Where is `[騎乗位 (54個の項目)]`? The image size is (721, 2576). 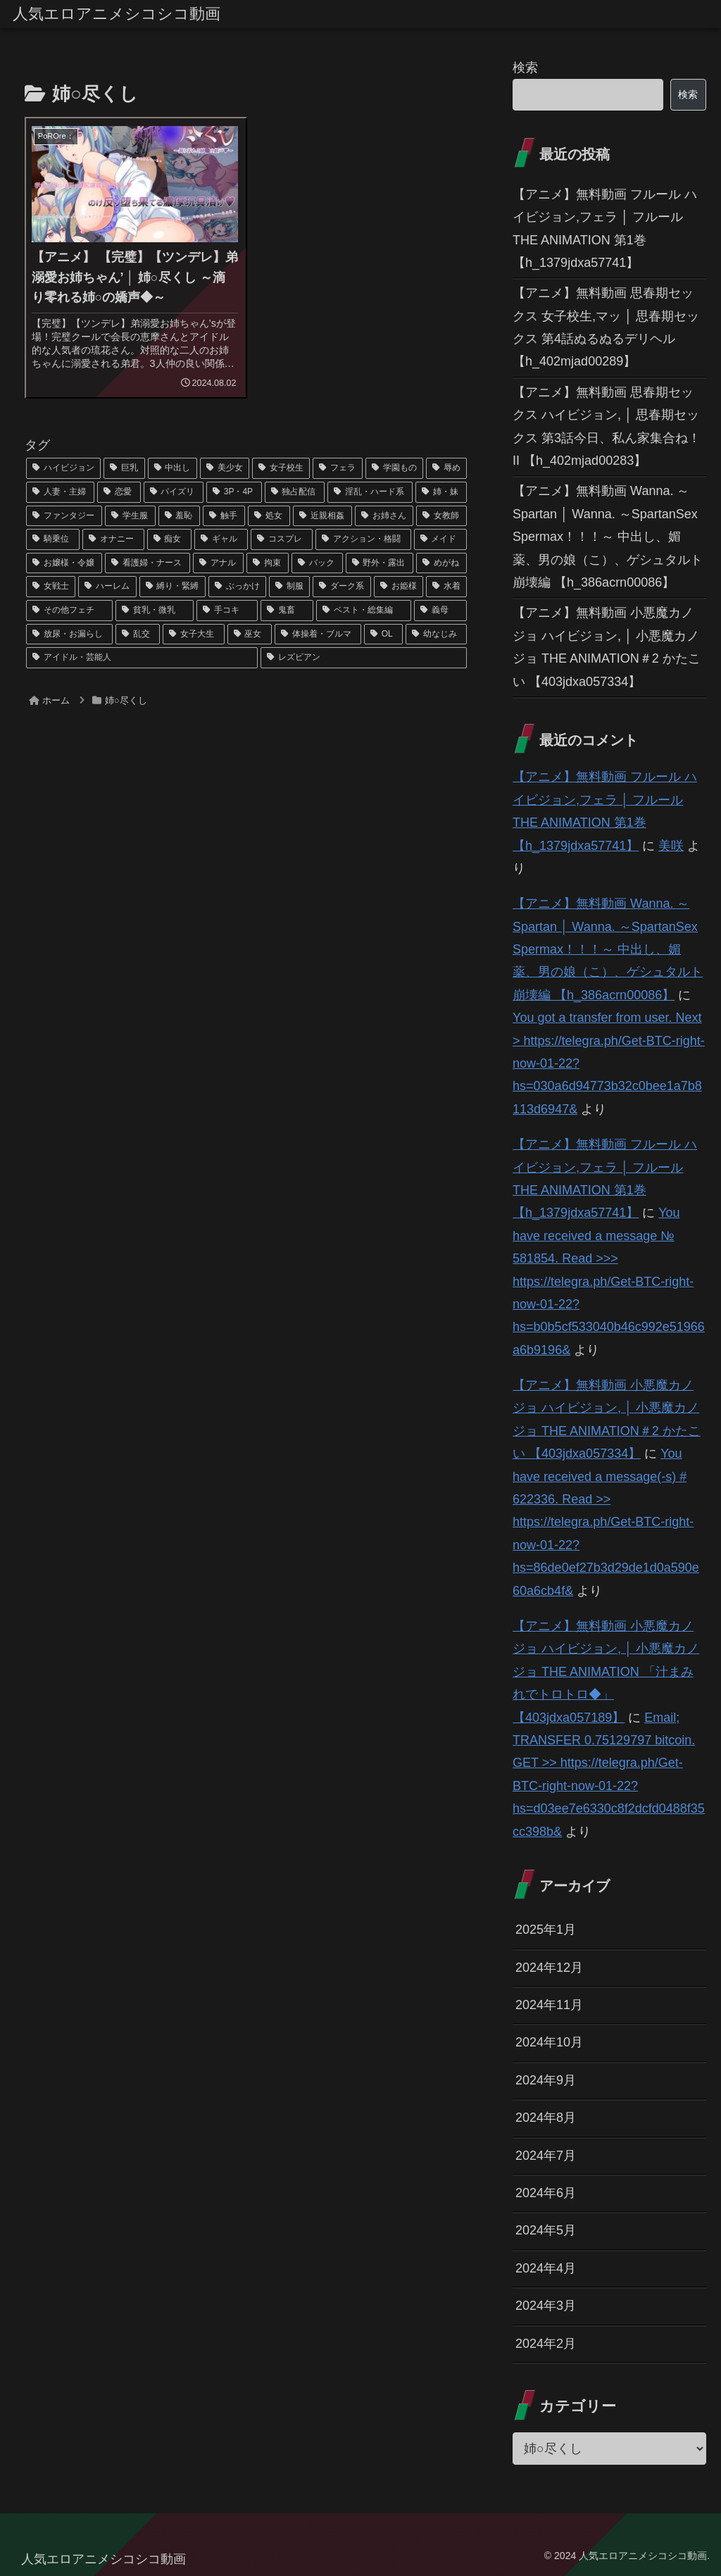 [騎乗位 (54個の項目)] is located at coordinates (53, 539).